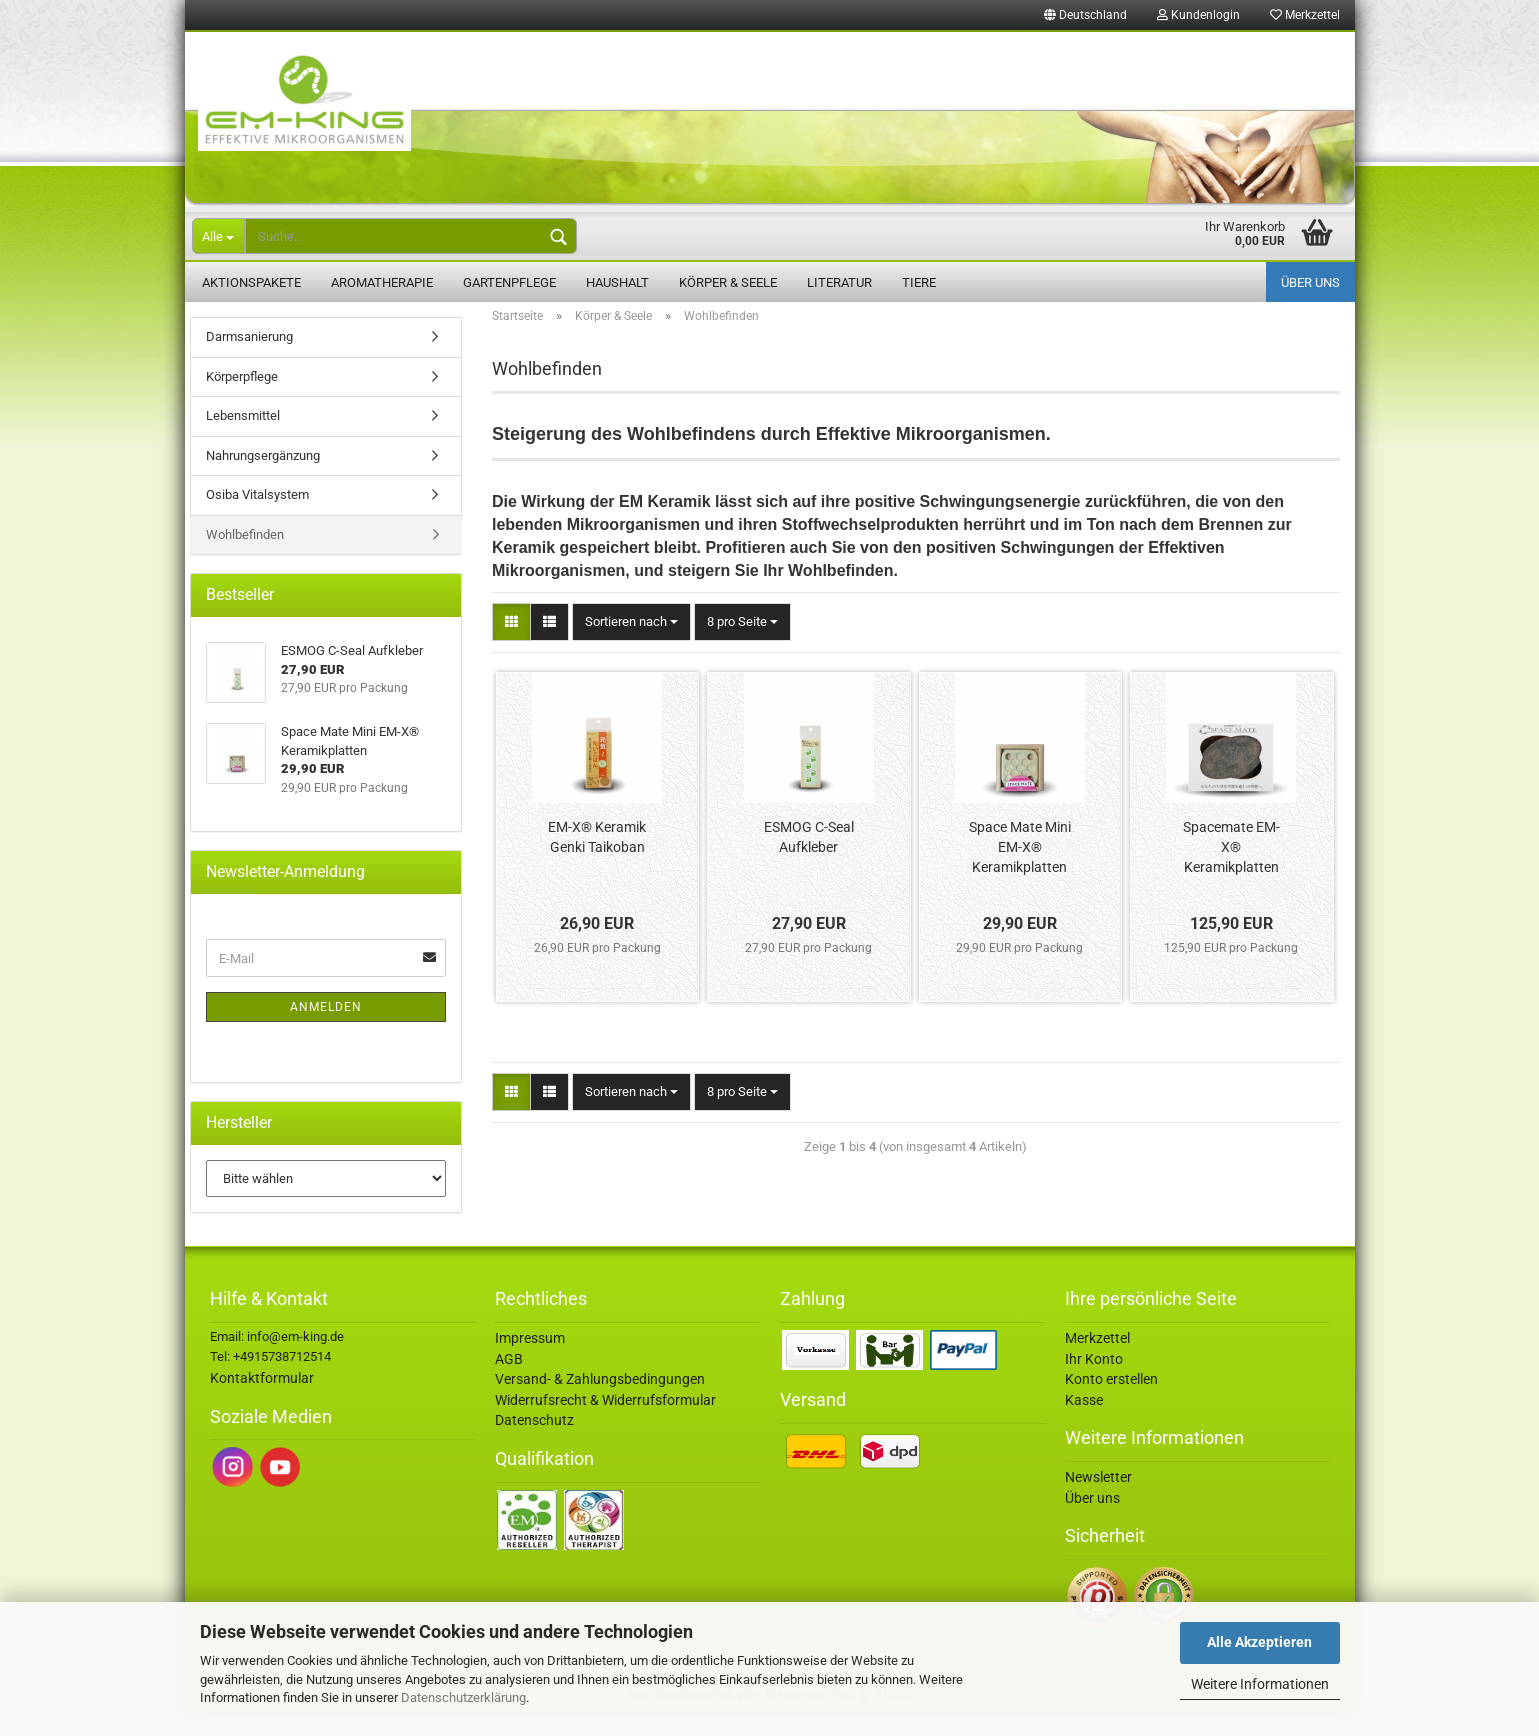 This screenshot has width=1539, height=1736. Describe the element at coordinates (263, 478) in the screenshot. I see `Nahrungsergänzung` at that location.